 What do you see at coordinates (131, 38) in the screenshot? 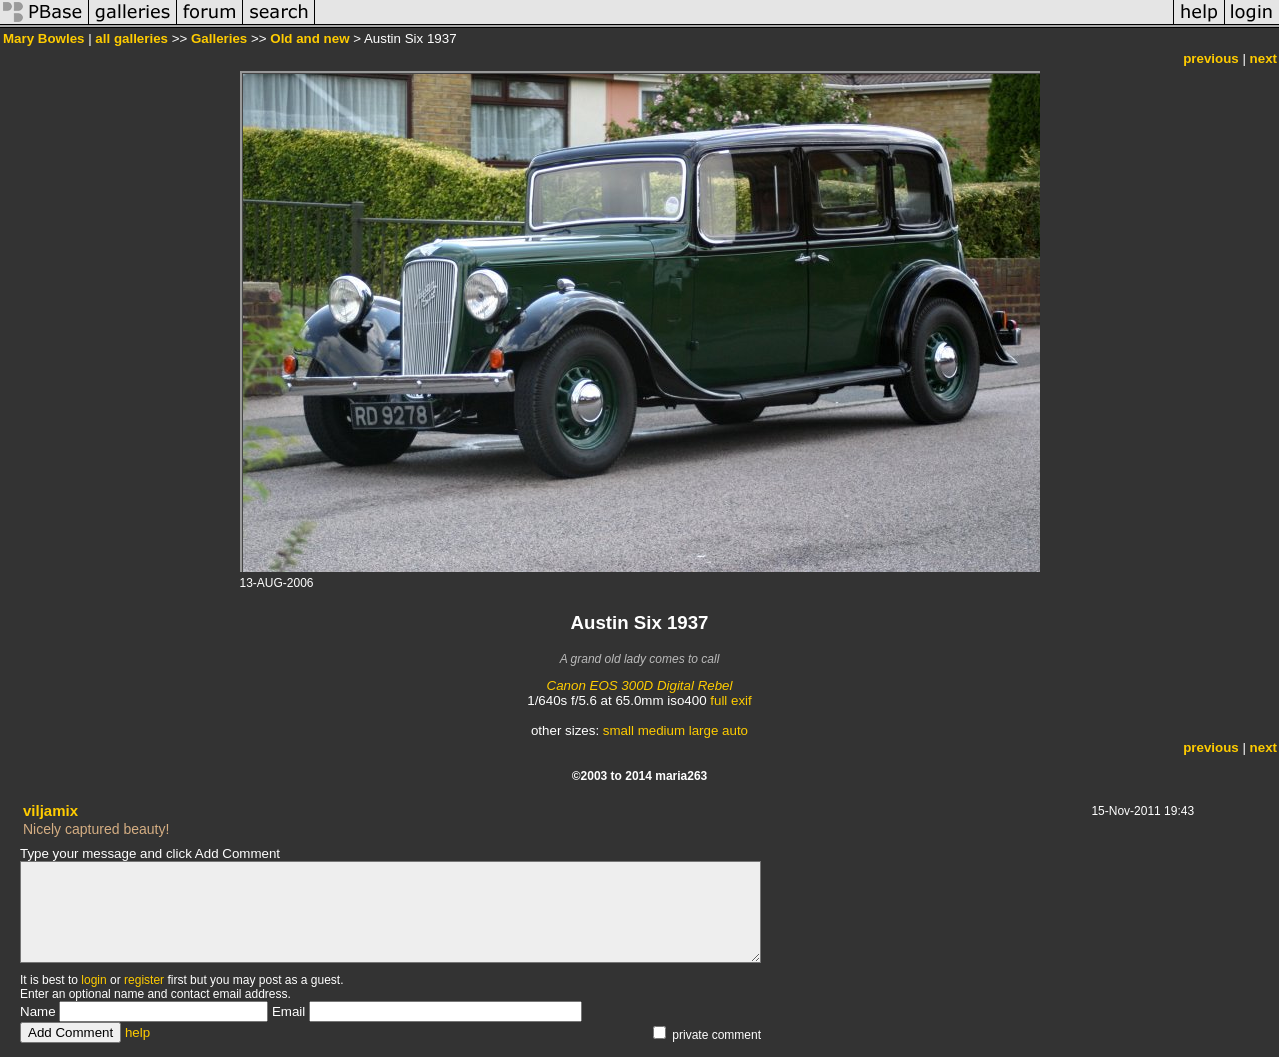
I see `all galleries` at bounding box center [131, 38].